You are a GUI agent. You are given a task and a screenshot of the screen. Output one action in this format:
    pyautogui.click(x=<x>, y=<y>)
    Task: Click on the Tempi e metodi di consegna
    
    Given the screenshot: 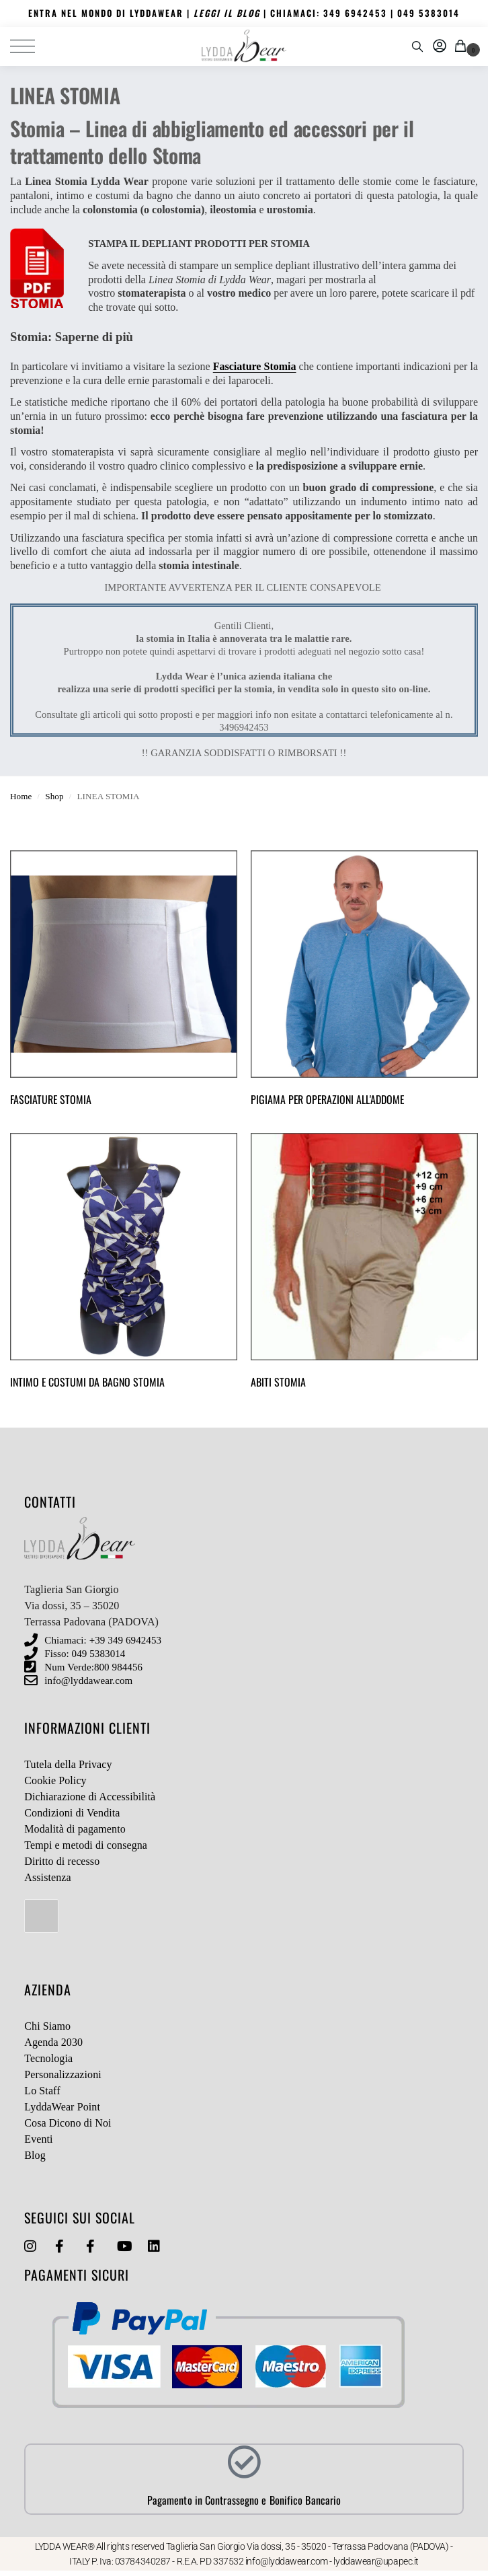 What is the action you would take?
    pyautogui.click(x=85, y=1845)
    